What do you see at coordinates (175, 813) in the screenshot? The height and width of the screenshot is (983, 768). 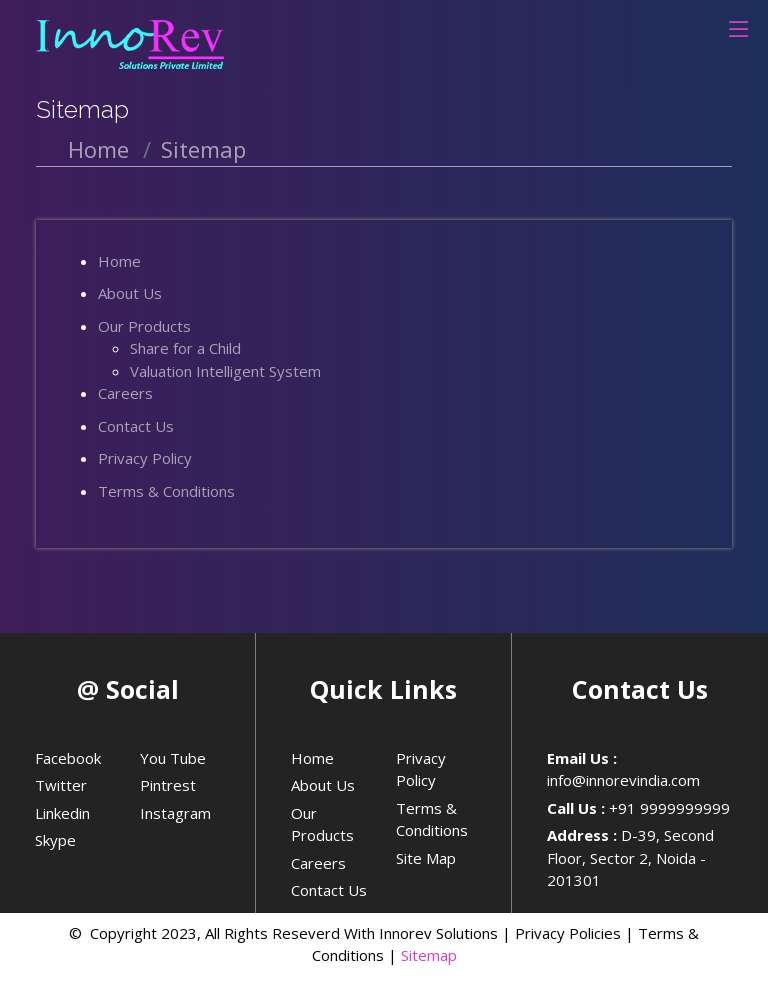 I see `Instagram` at bounding box center [175, 813].